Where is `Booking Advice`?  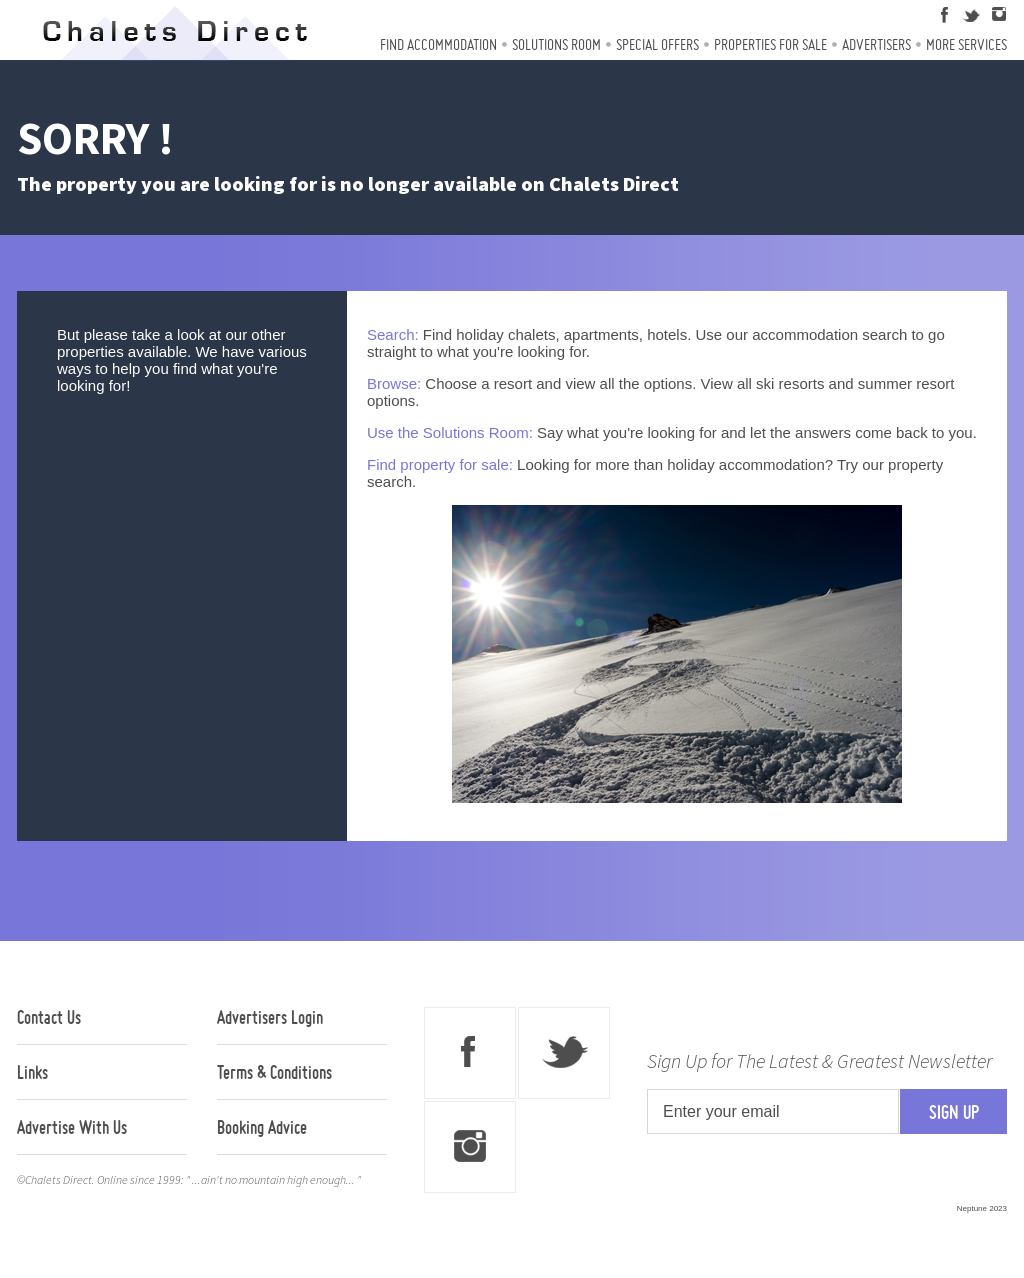 Booking Advice is located at coordinates (262, 1127).